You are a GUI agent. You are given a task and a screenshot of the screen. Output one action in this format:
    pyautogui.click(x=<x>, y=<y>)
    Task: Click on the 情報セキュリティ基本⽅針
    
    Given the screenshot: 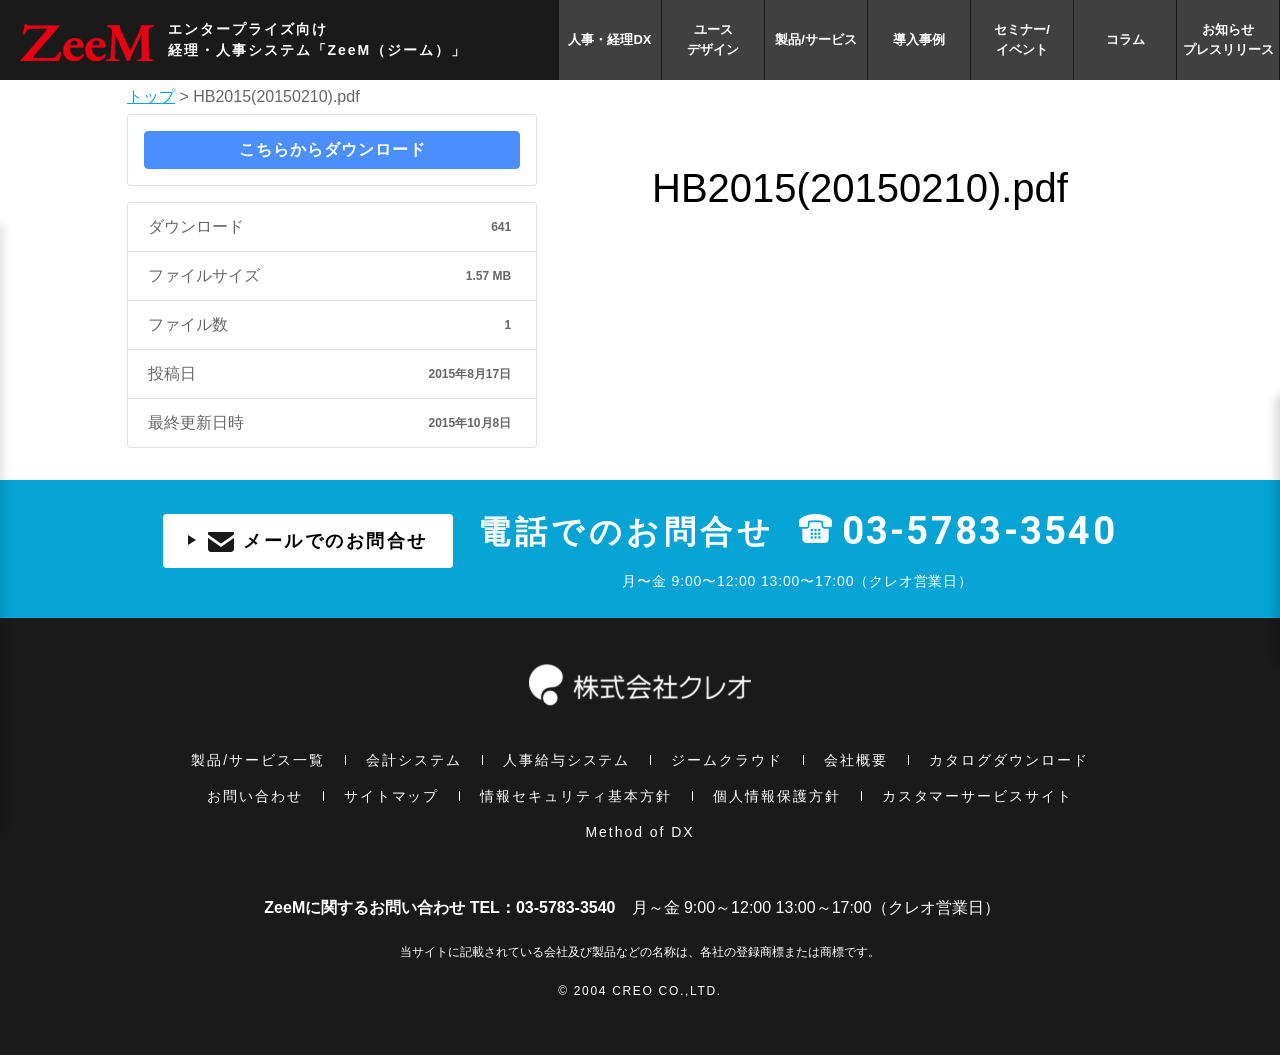 What is the action you would take?
    pyautogui.click(x=576, y=796)
    